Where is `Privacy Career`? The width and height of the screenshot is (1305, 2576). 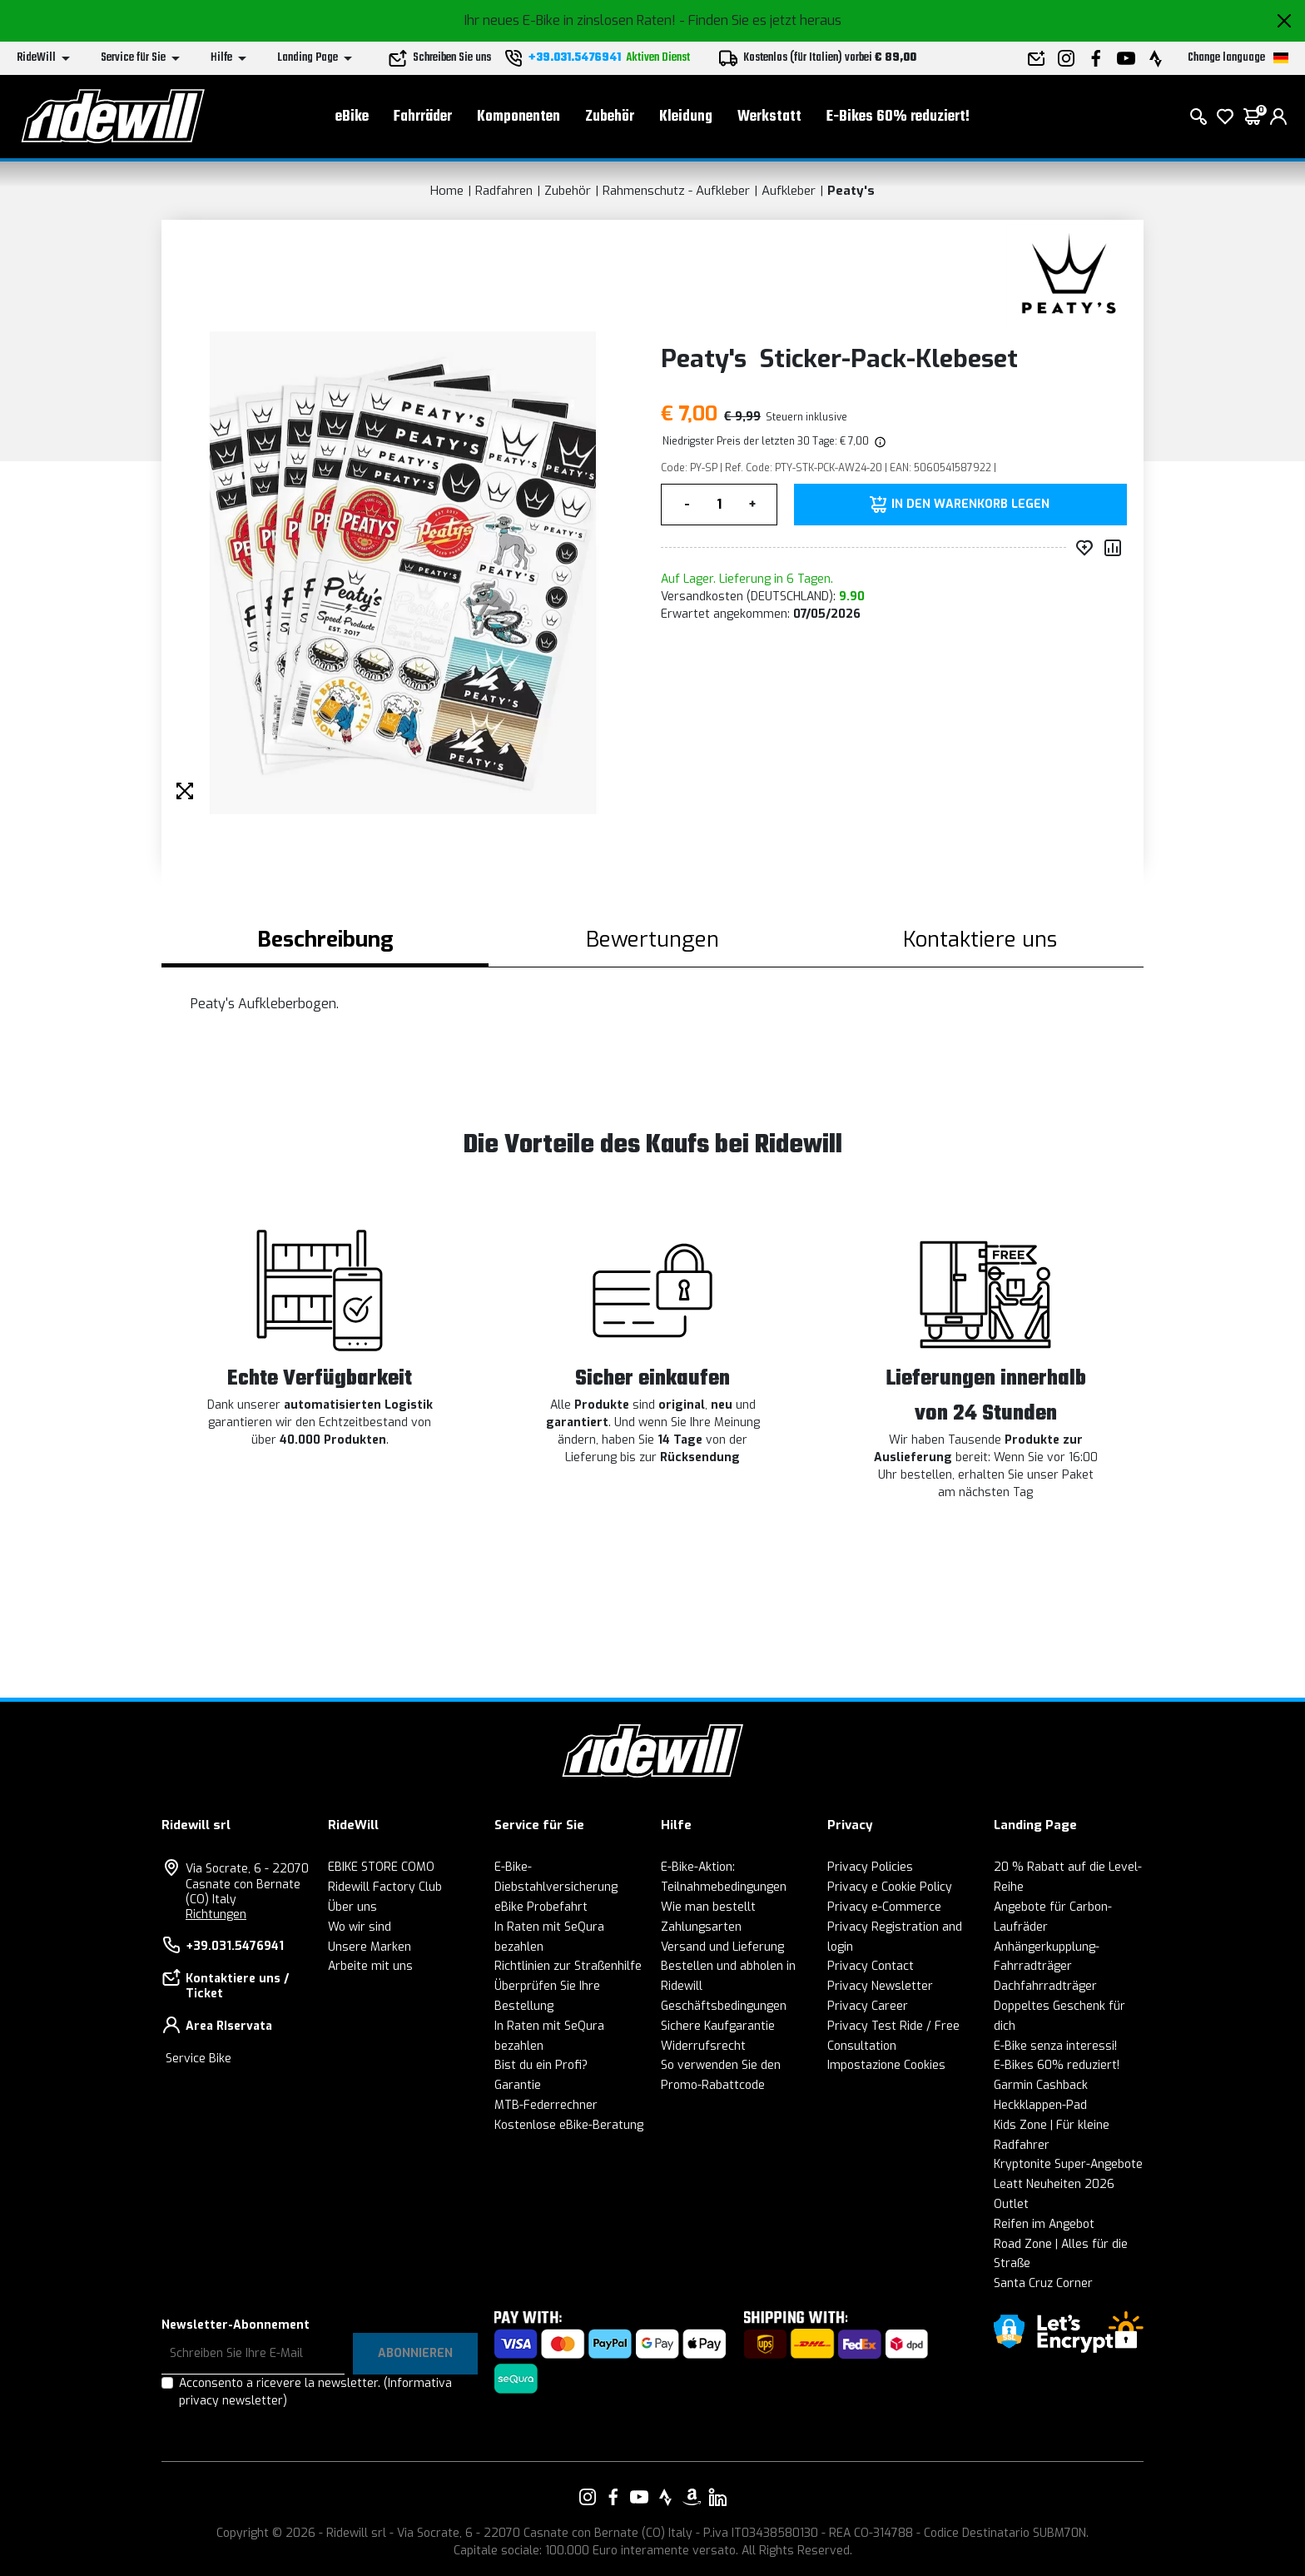 Privacy Career is located at coordinates (867, 2006).